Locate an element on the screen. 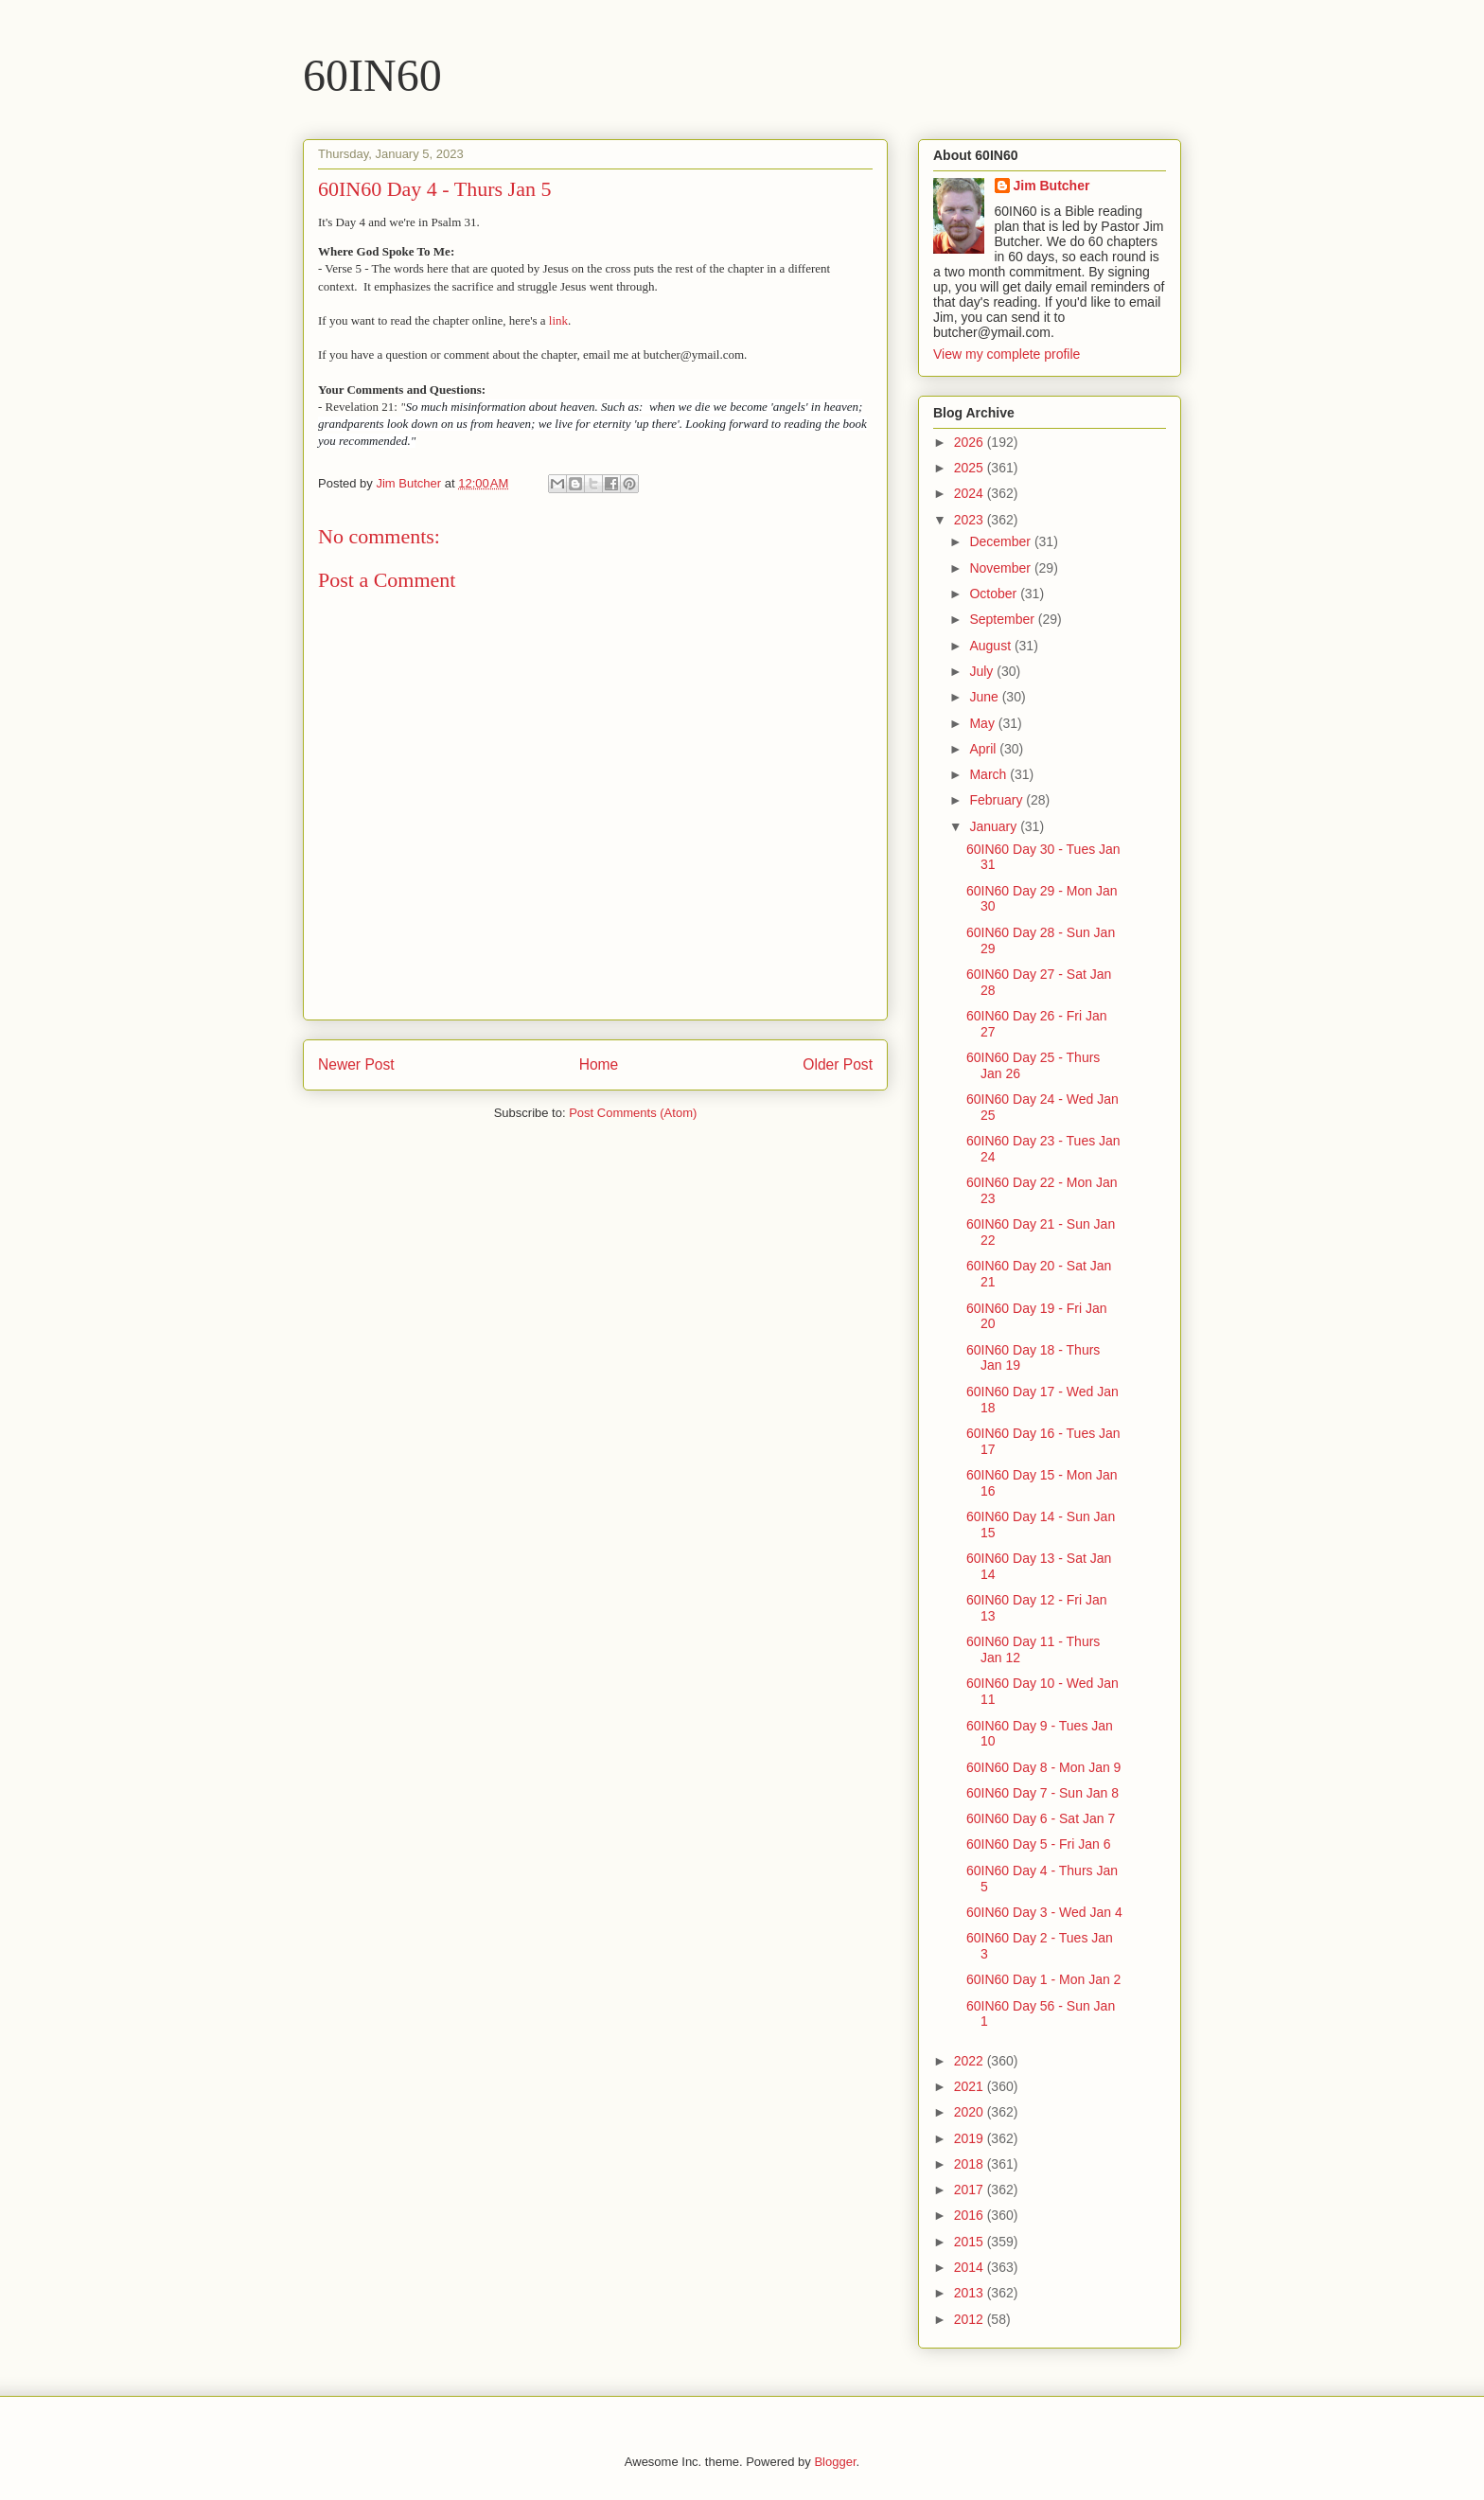  Home is located at coordinates (599, 1064).